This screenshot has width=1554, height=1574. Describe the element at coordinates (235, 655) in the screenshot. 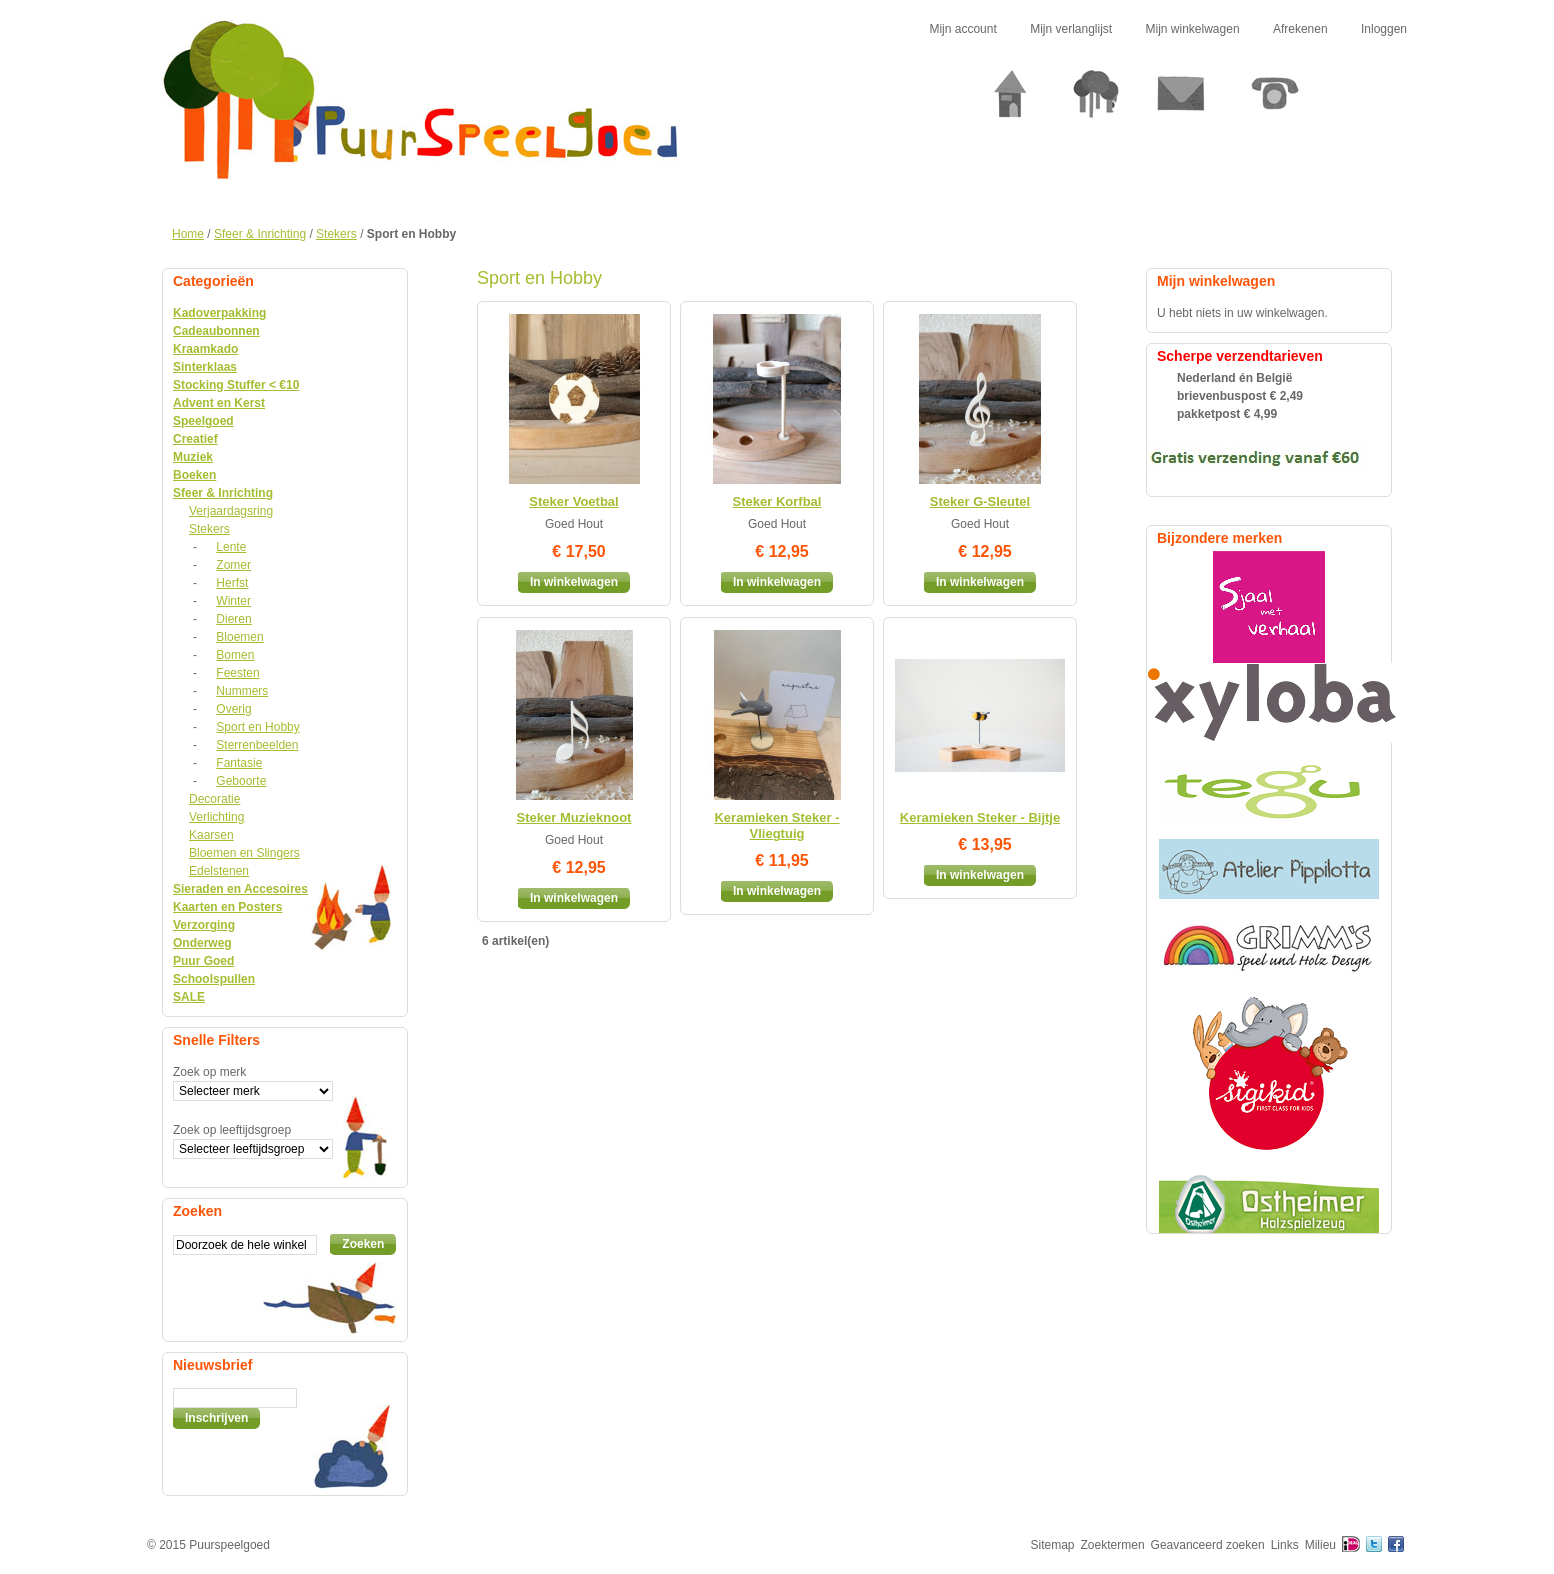

I see `Bomen` at that location.